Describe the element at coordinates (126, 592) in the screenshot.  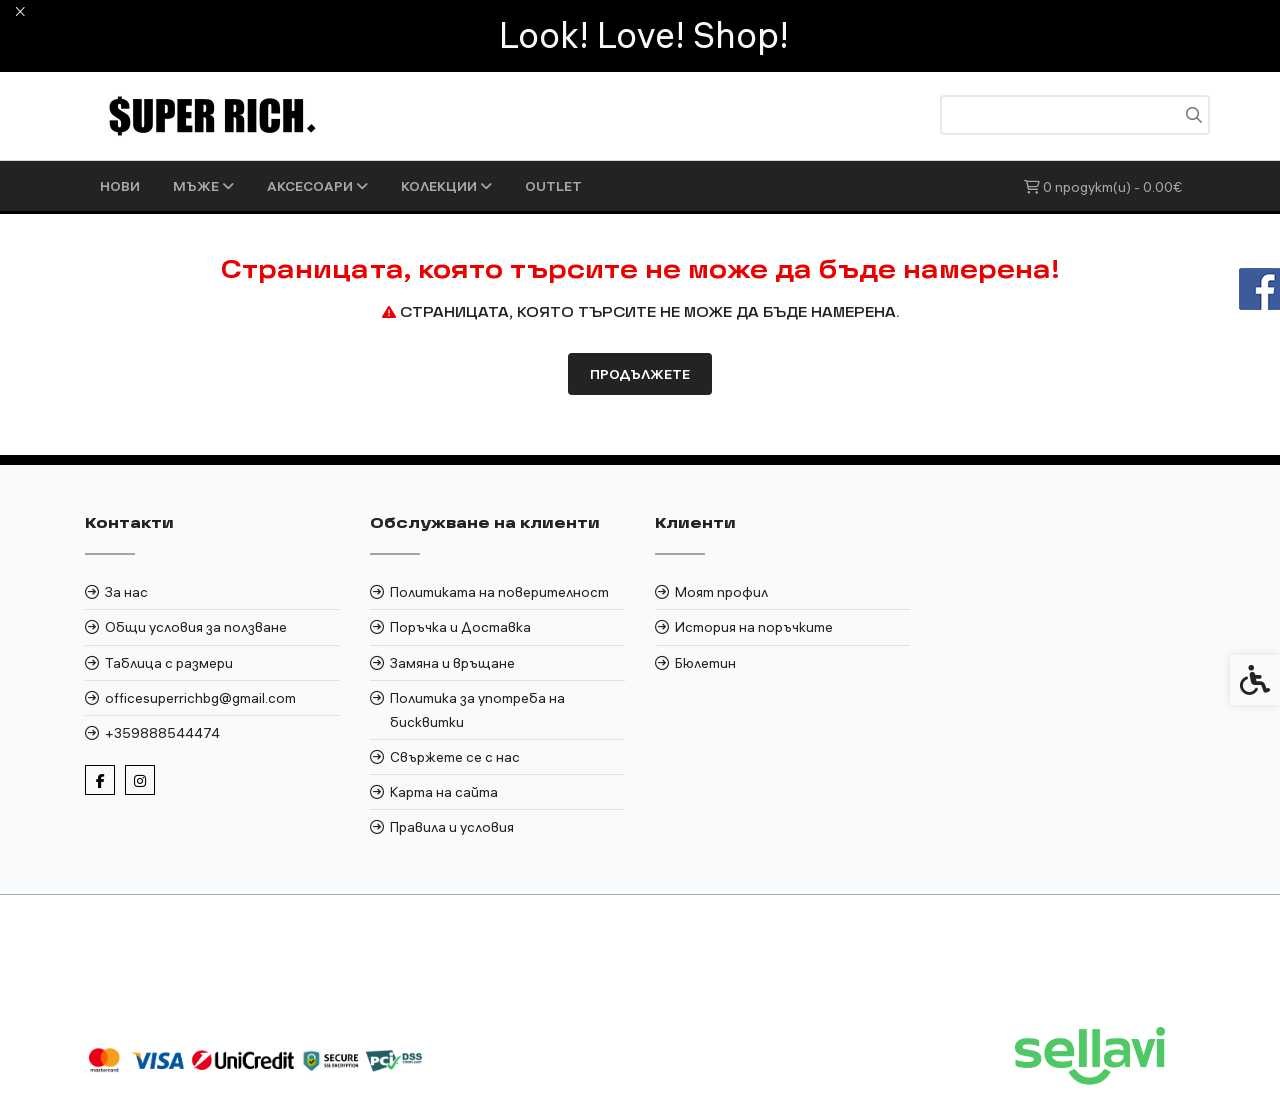
I see `За нас [link]` at that location.